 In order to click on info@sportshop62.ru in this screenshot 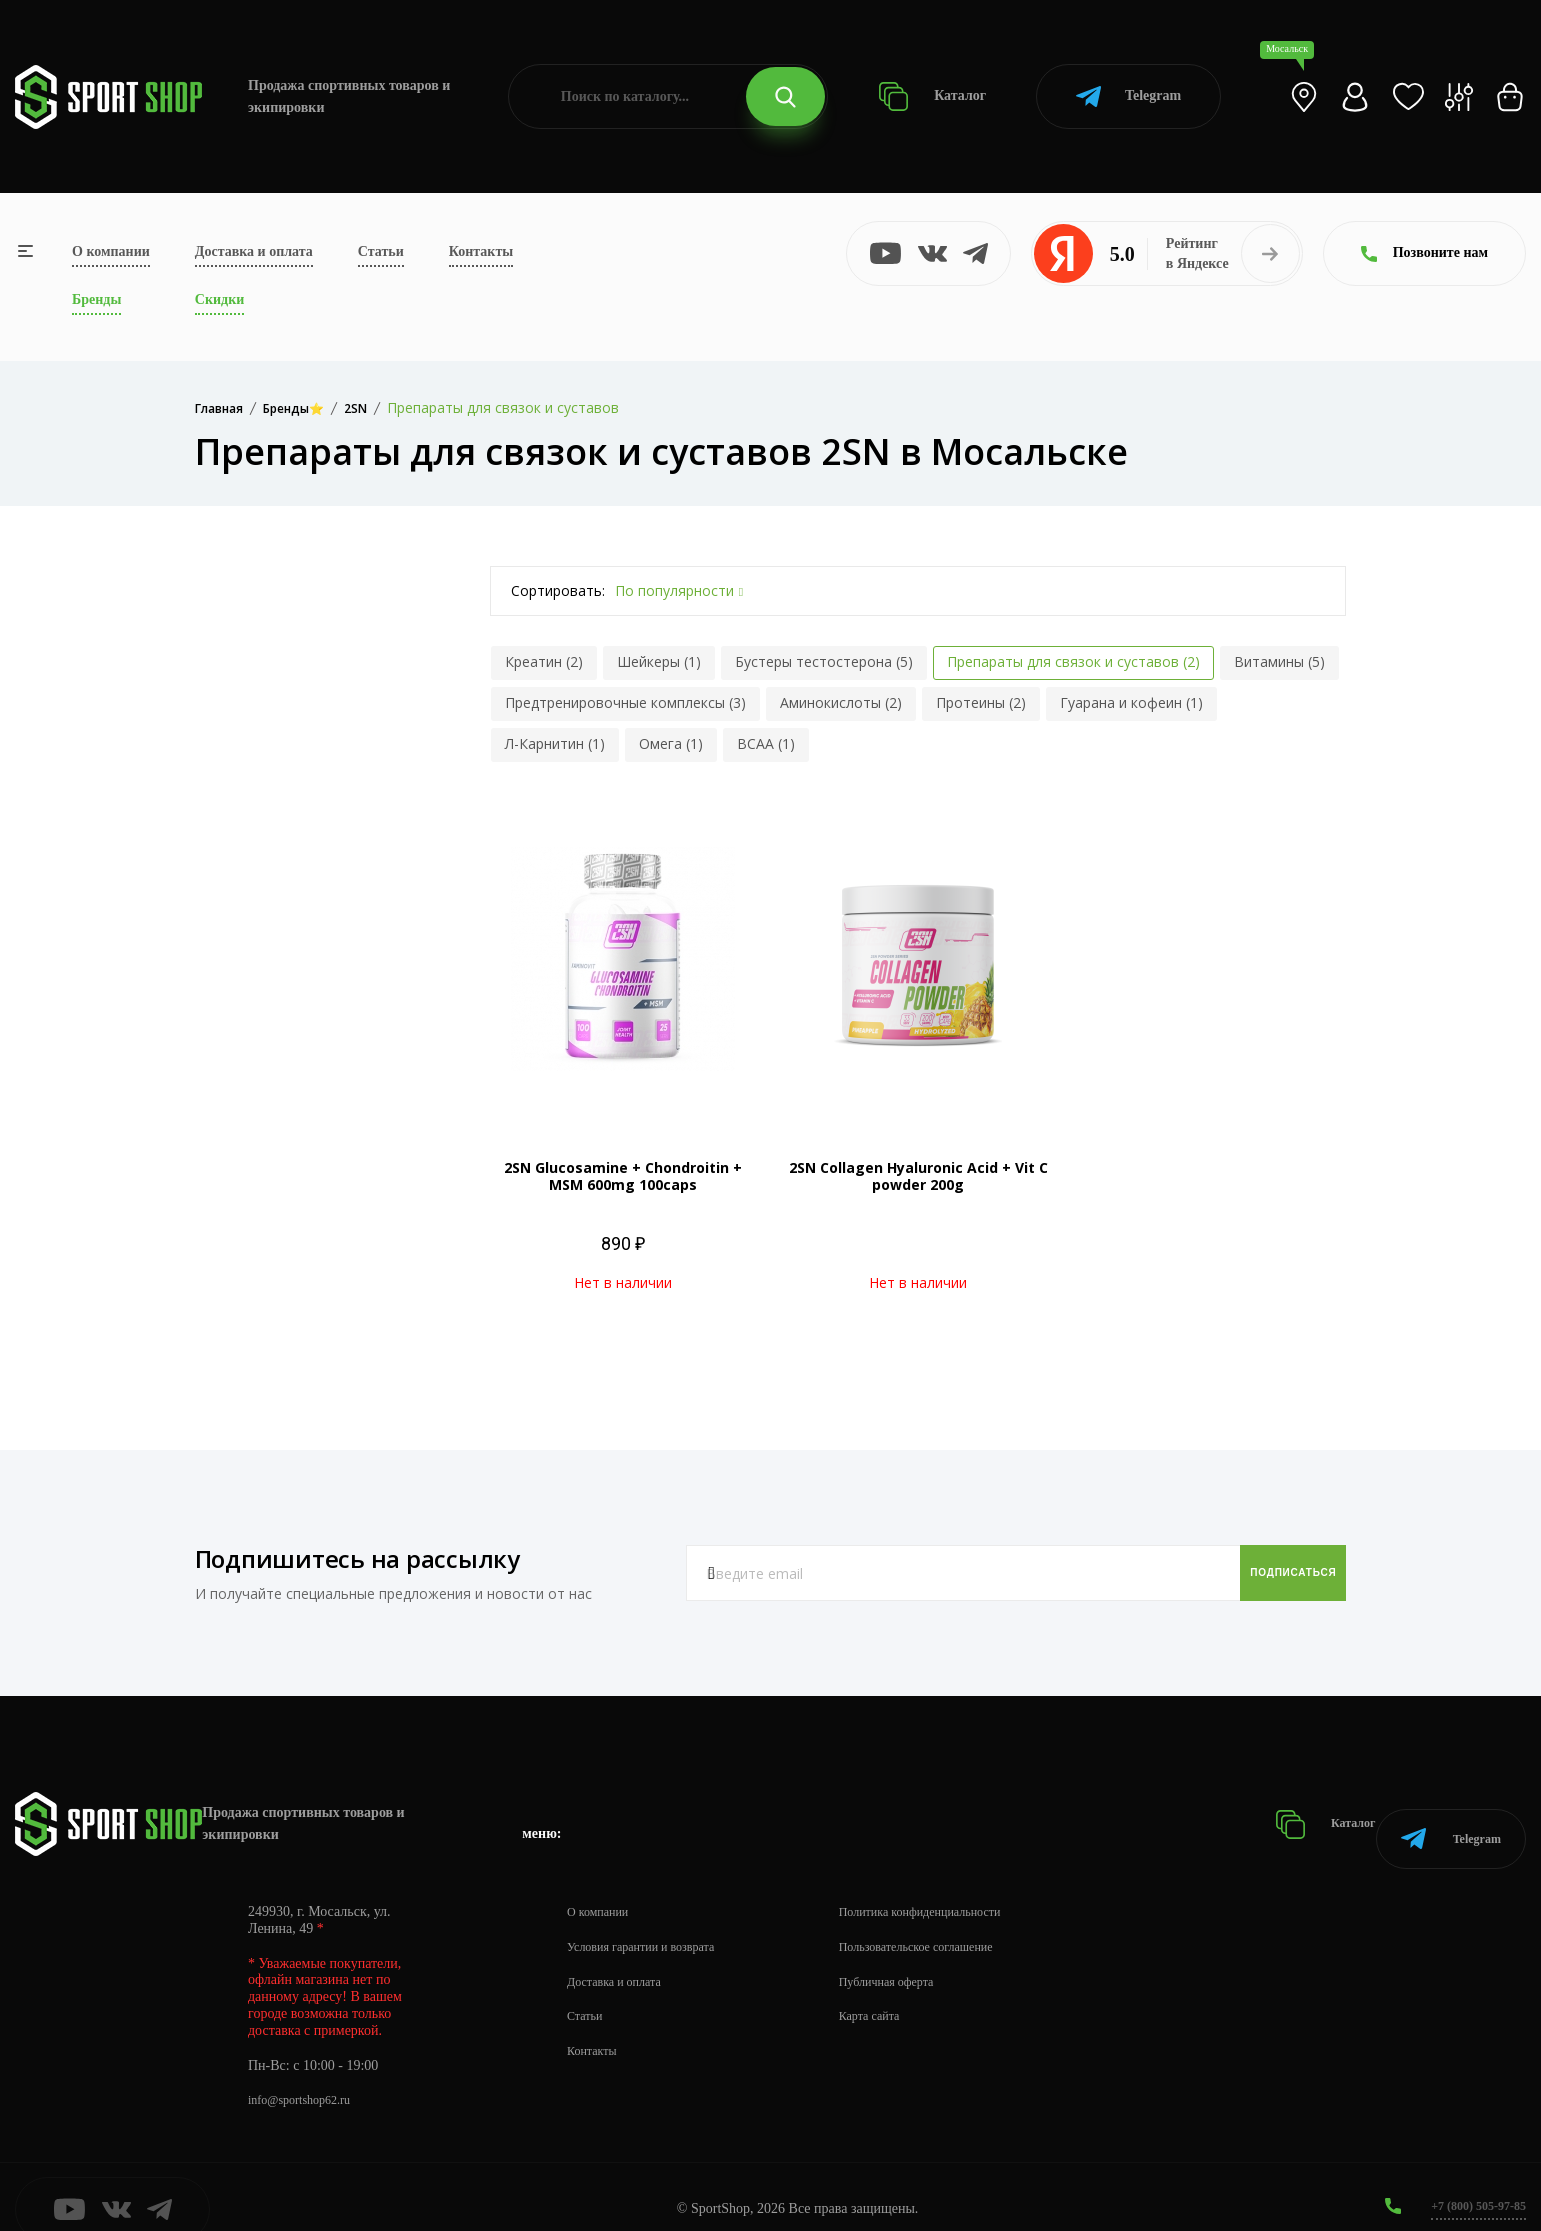, I will do `click(307, 2075)`.